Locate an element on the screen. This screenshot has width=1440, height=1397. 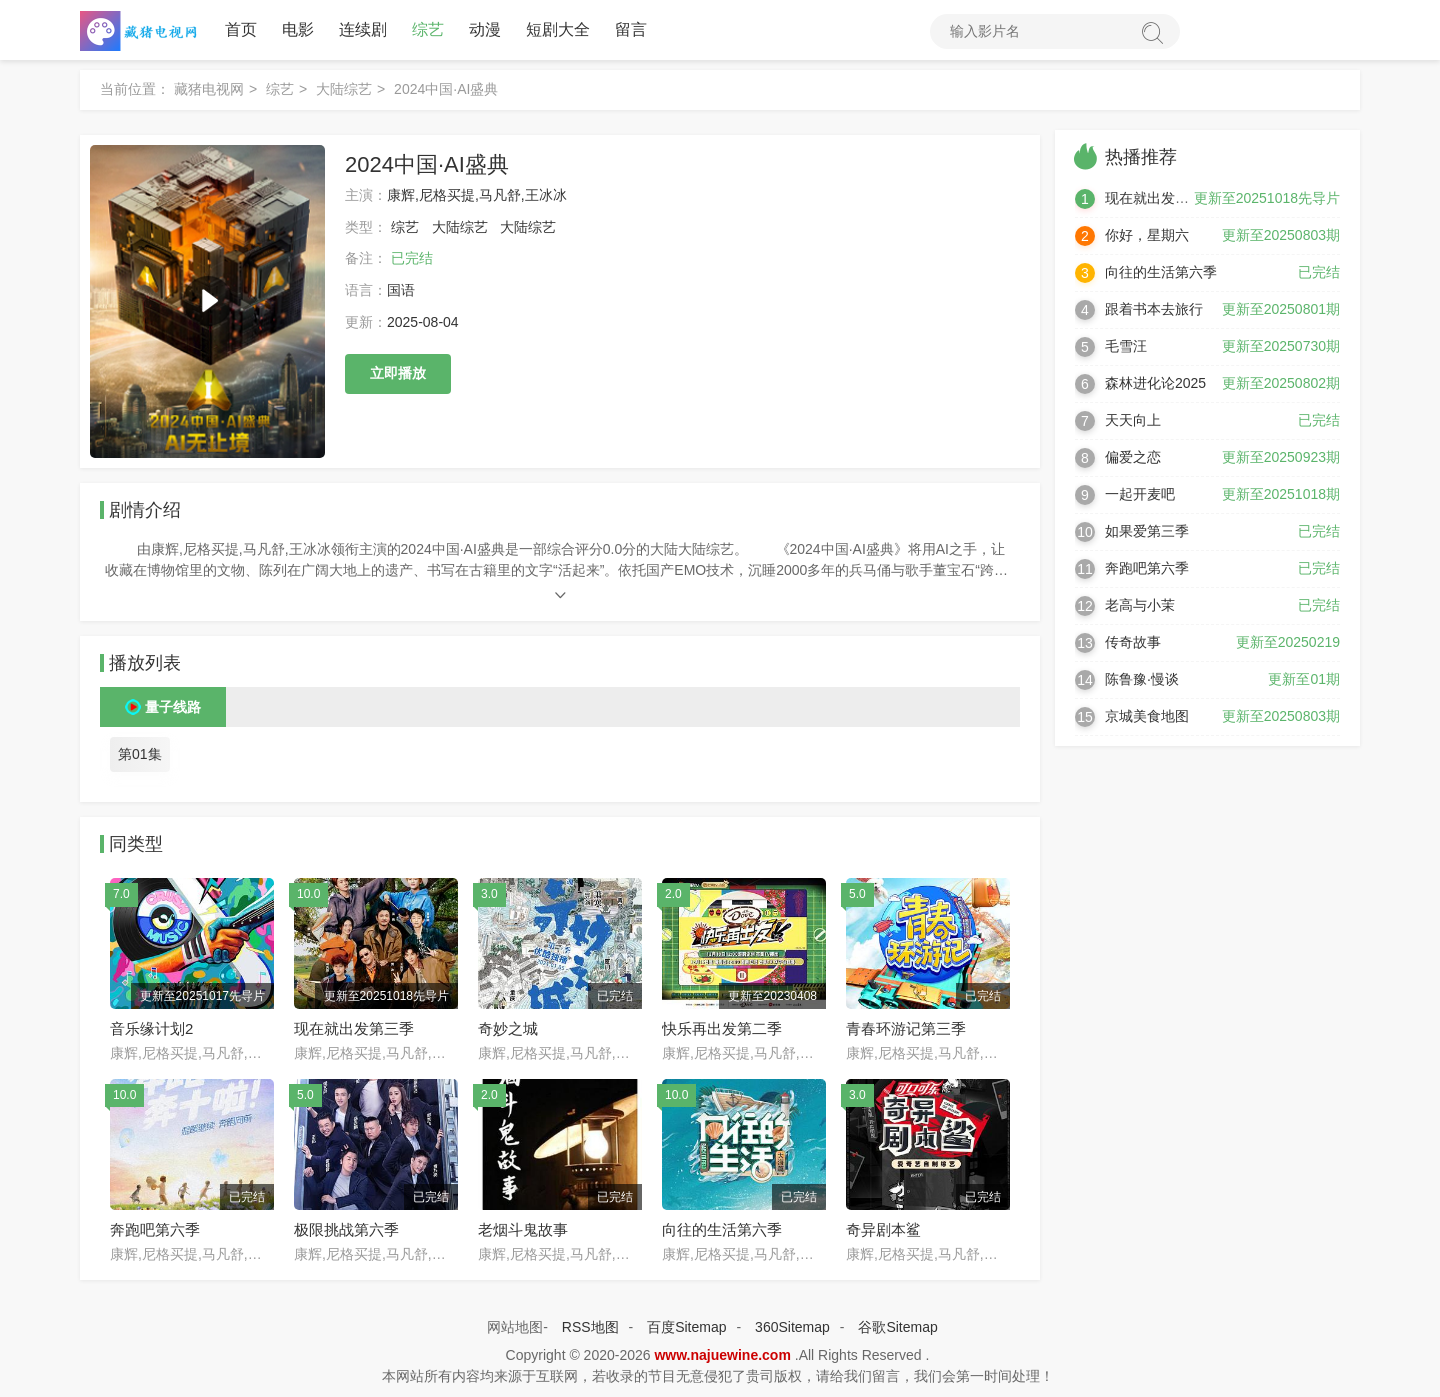
极限挑战第六季 is located at coordinates (346, 1229).